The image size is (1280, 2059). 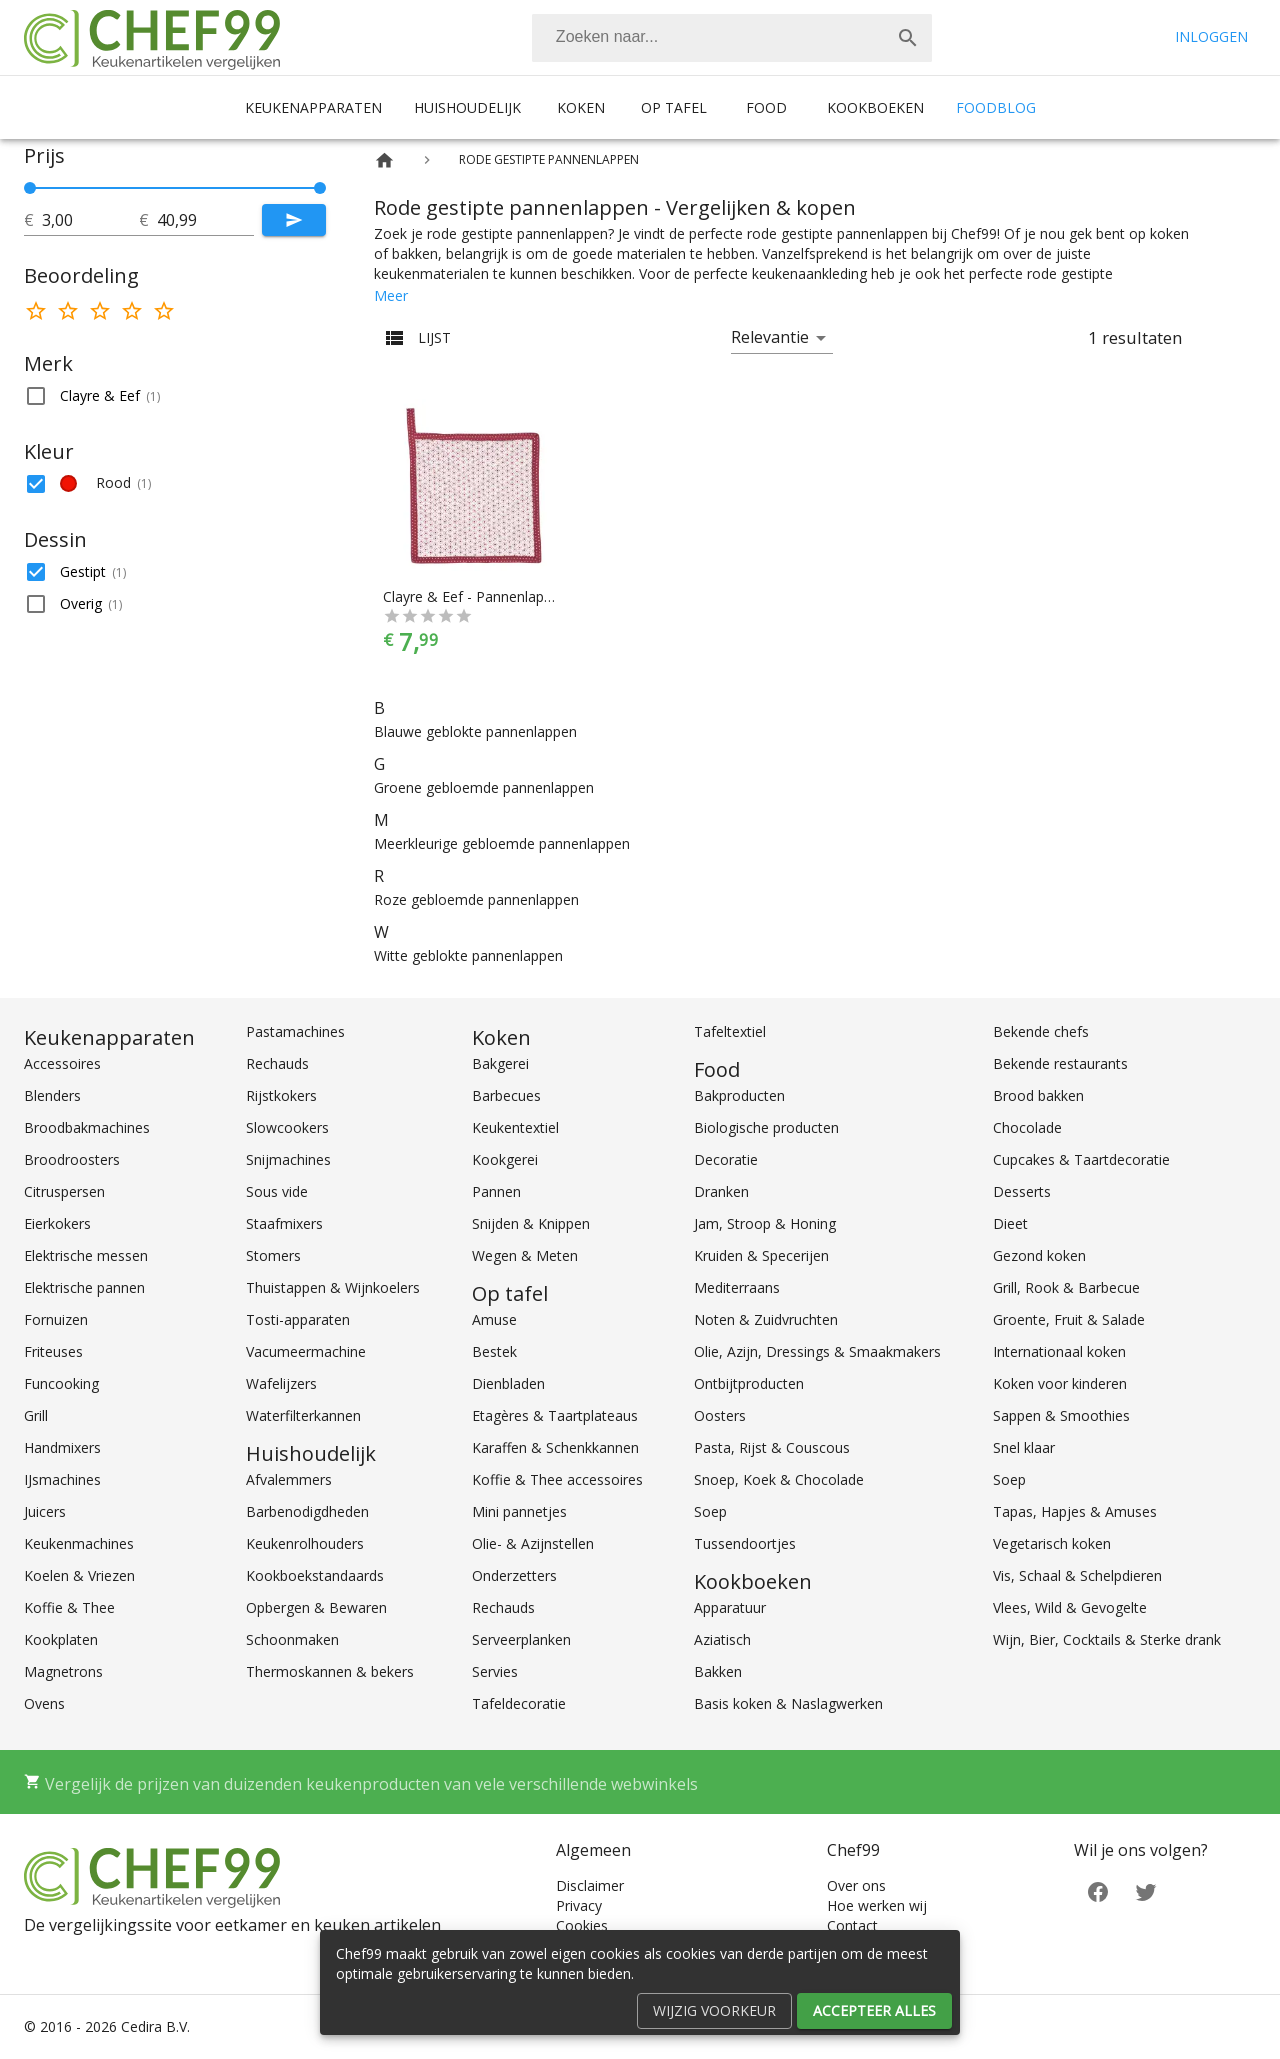 What do you see at coordinates (175, 396) in the screenshot?
I see `[button]` at bounding box center [175, 396].